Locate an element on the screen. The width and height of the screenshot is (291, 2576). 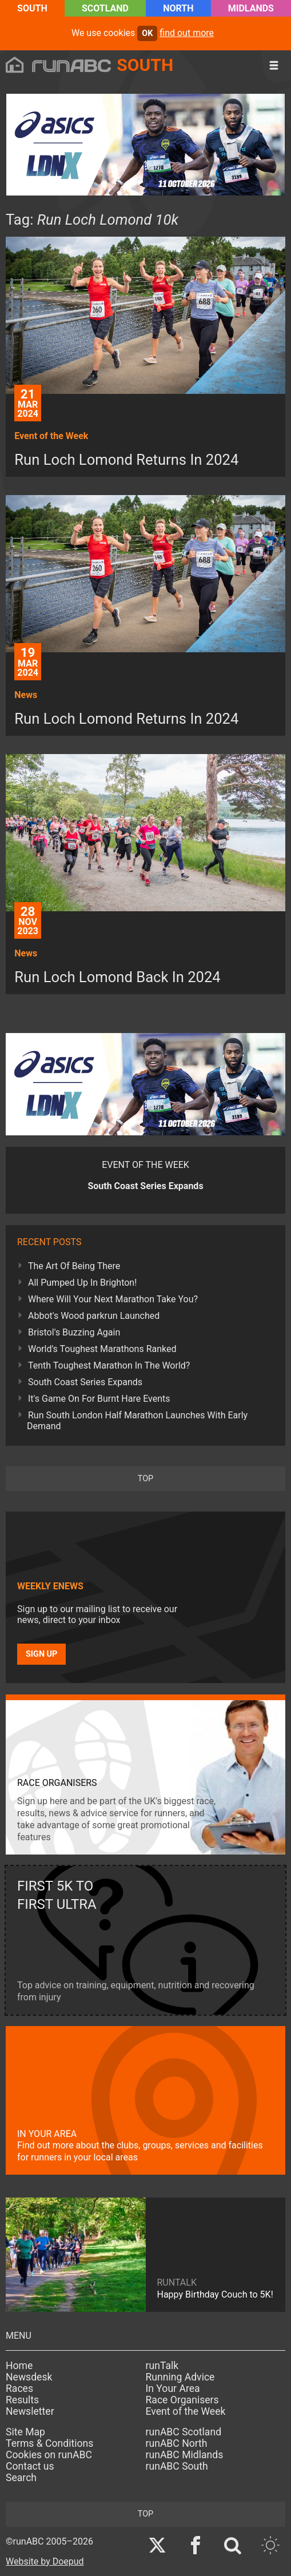
Abbot's Wood parkrun Launched is located at coordinates (94, 1315).